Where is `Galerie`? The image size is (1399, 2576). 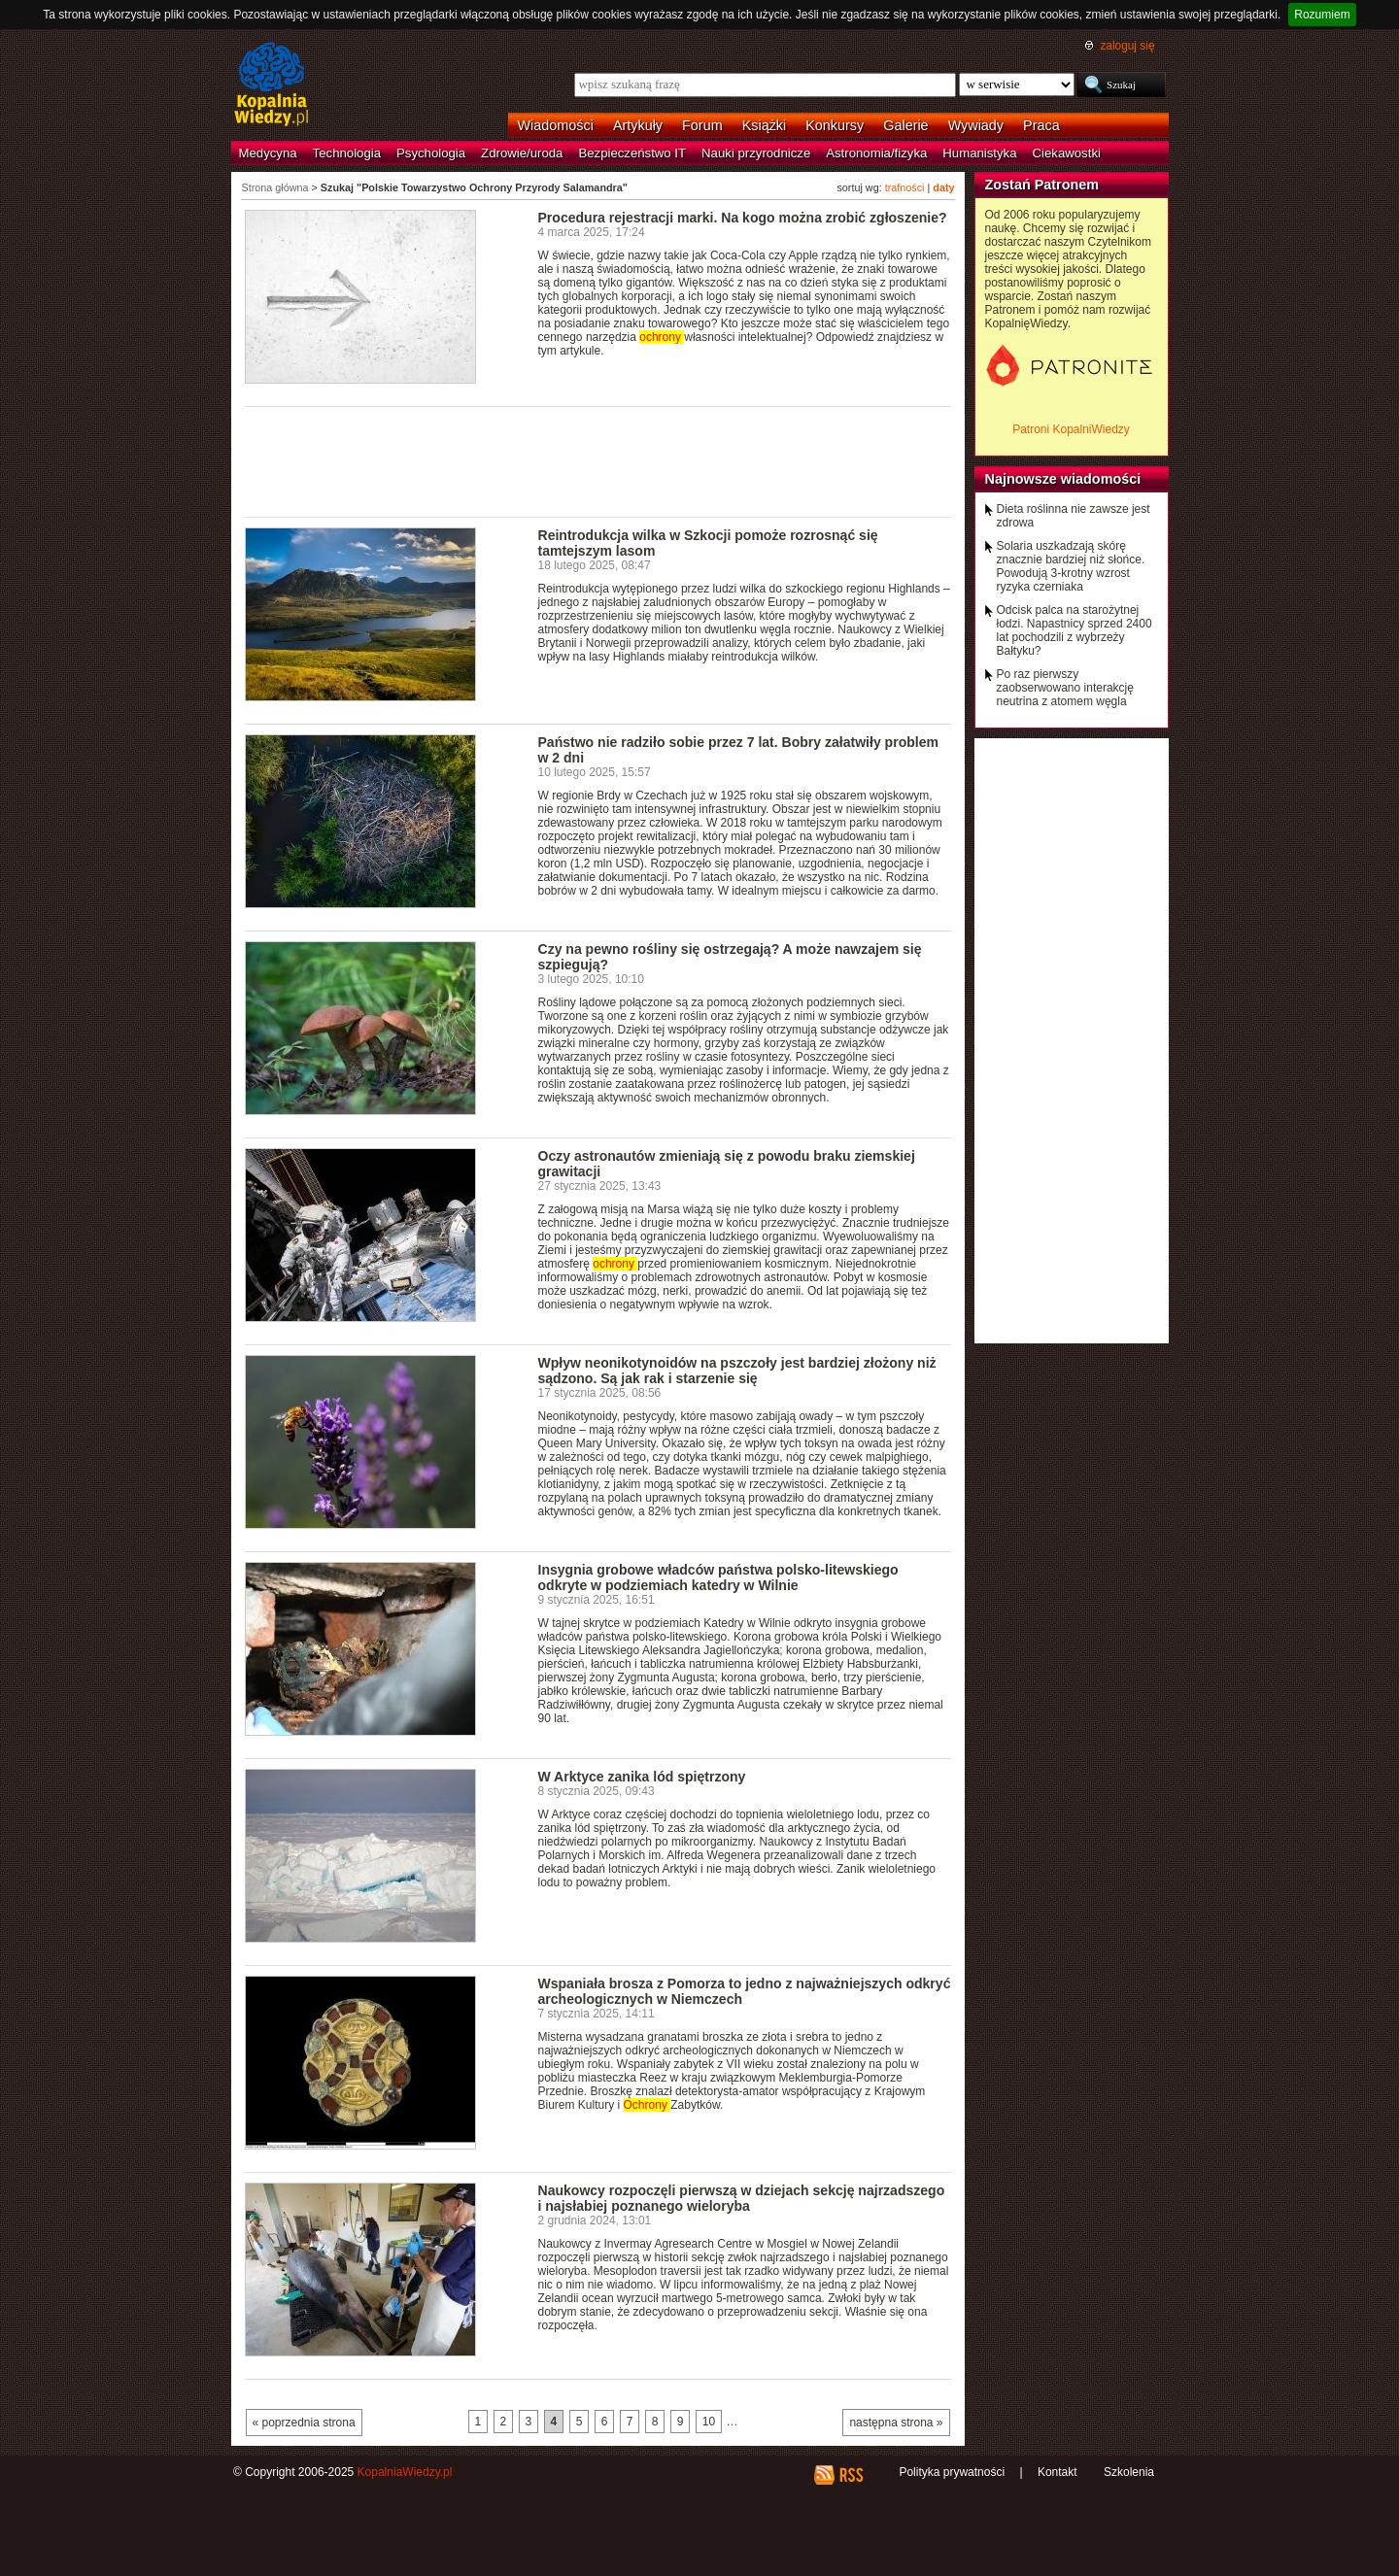
Galerie is located at coordinates (905, 125).